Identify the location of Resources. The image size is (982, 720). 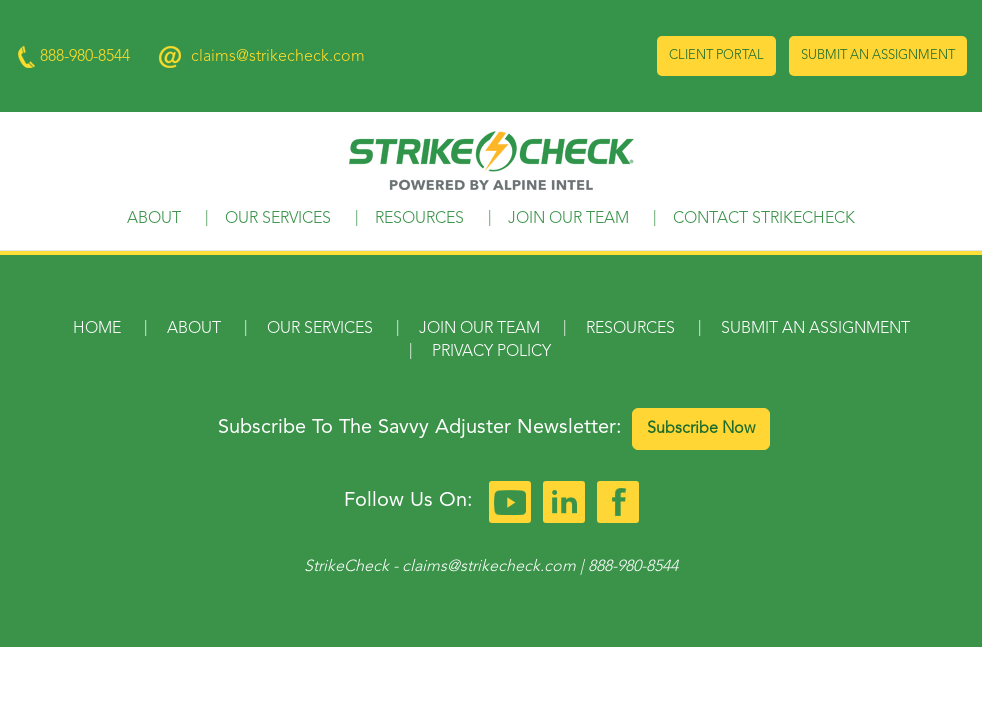
(419, 219).